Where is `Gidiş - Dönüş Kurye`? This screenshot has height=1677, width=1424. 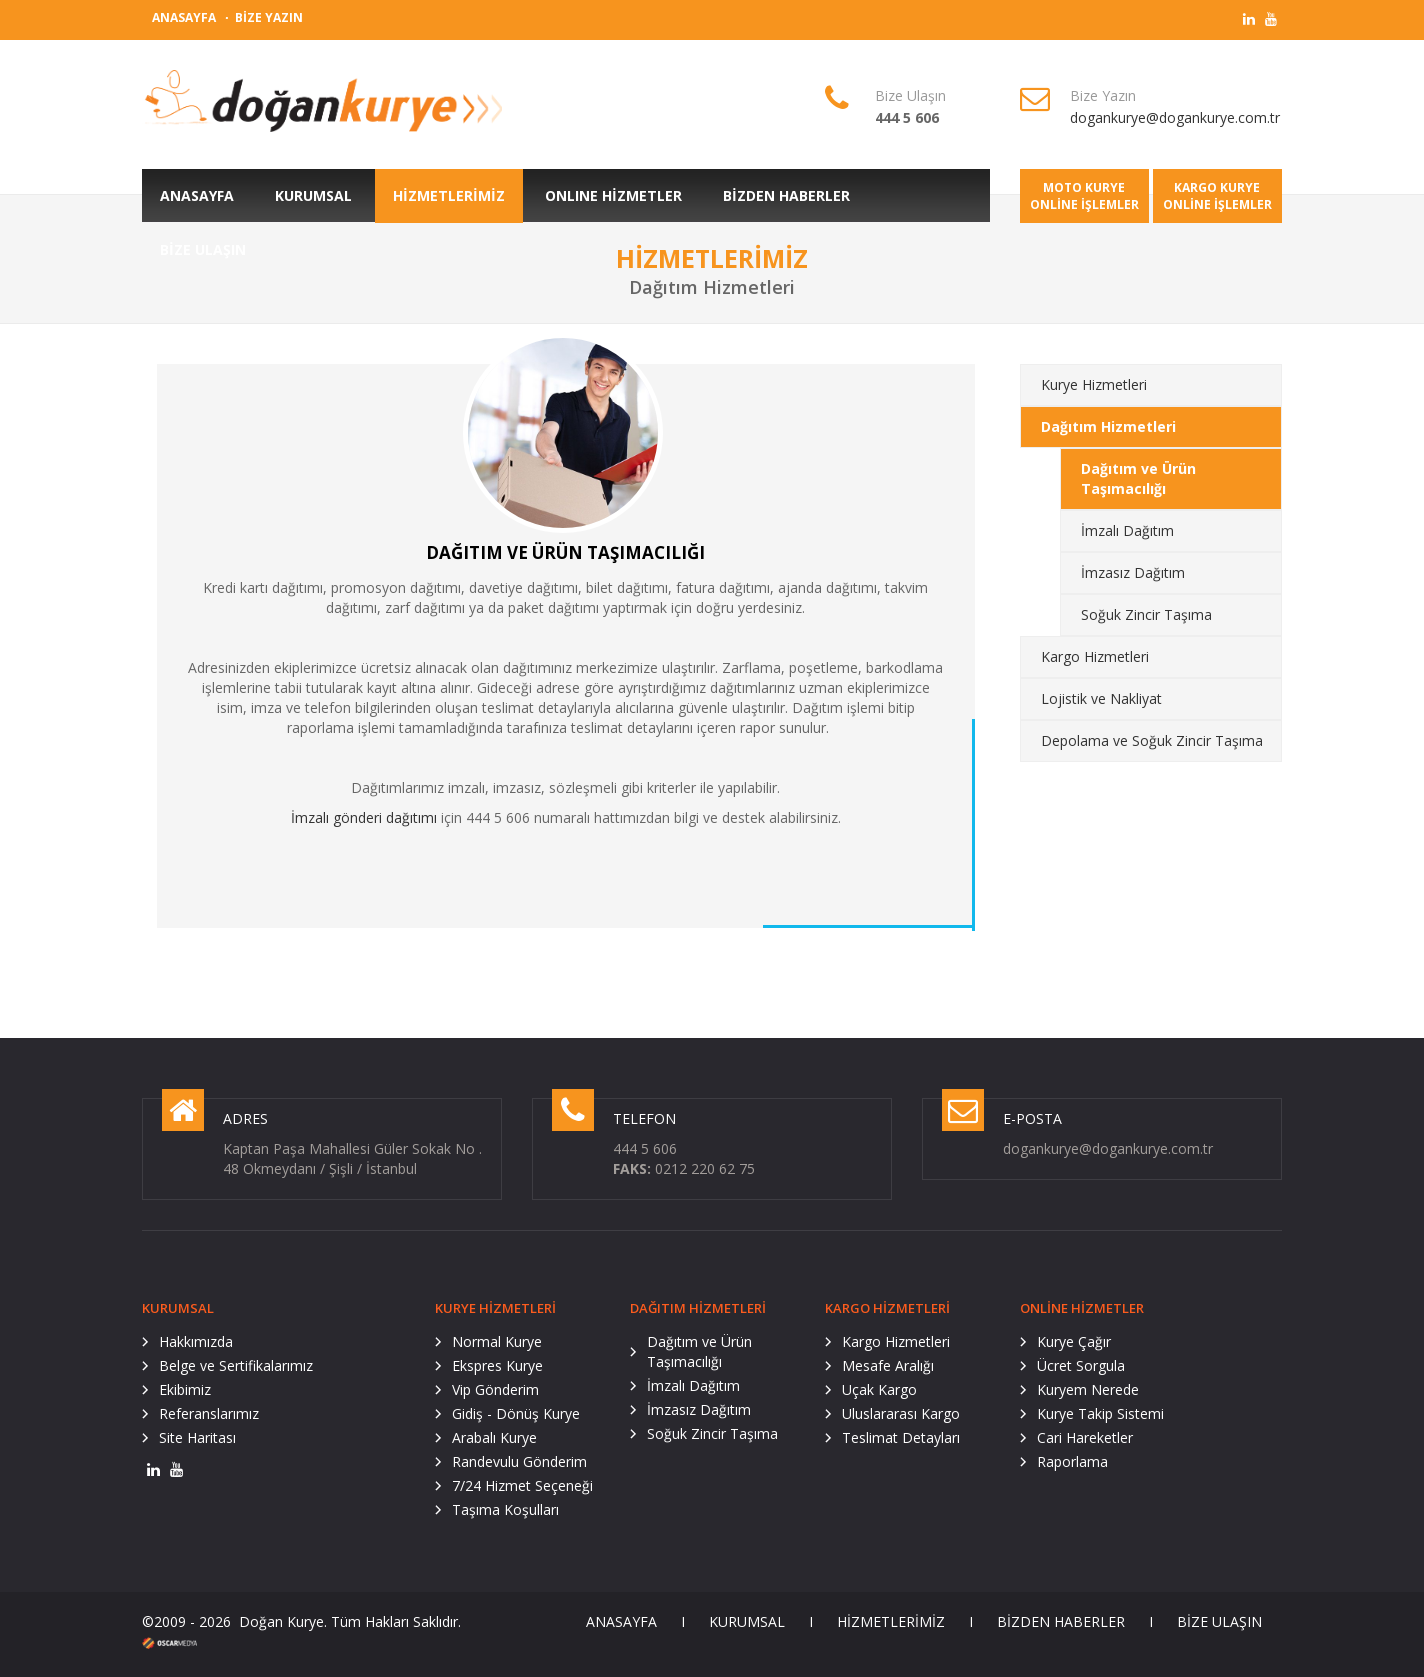
Gidiş - Dönüş Kurye is located at coordinates (516, 1413).